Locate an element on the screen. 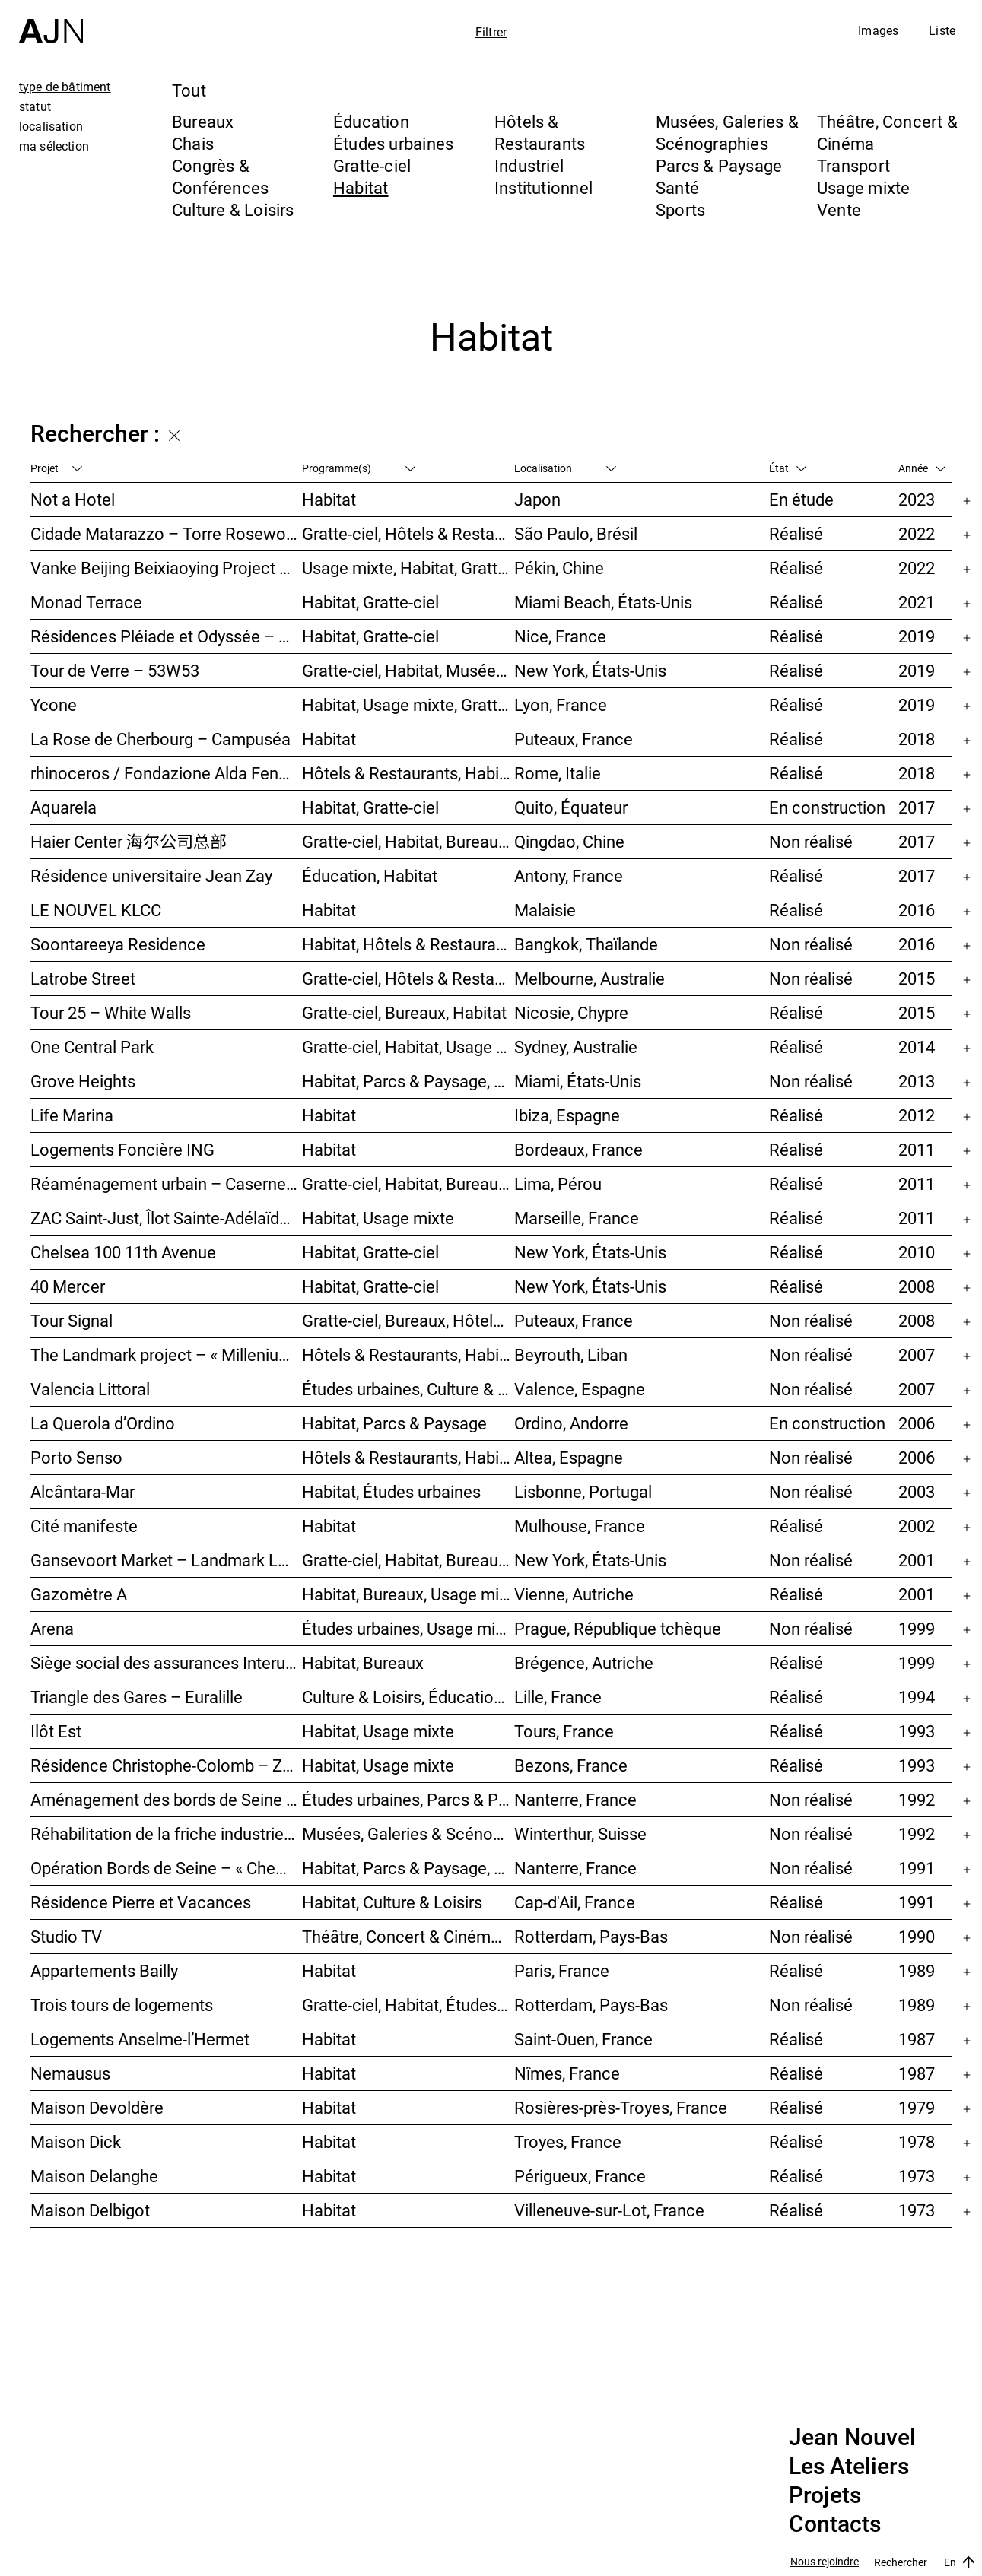 The height and width of the screenshot is (2576, 982). Qingdao, Chine is located at coordinates (569, 841).